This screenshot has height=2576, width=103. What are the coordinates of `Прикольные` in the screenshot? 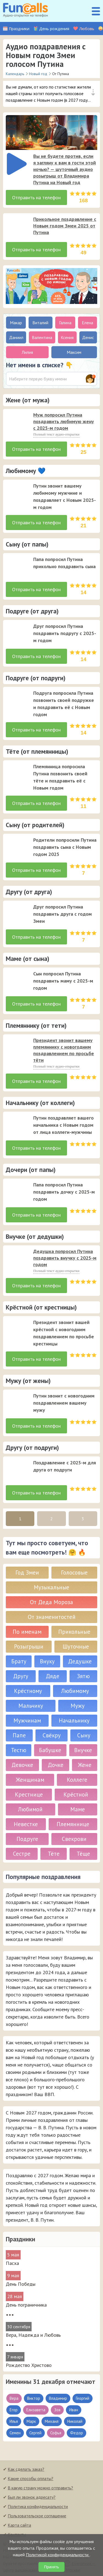 It's located at (74, 1631).